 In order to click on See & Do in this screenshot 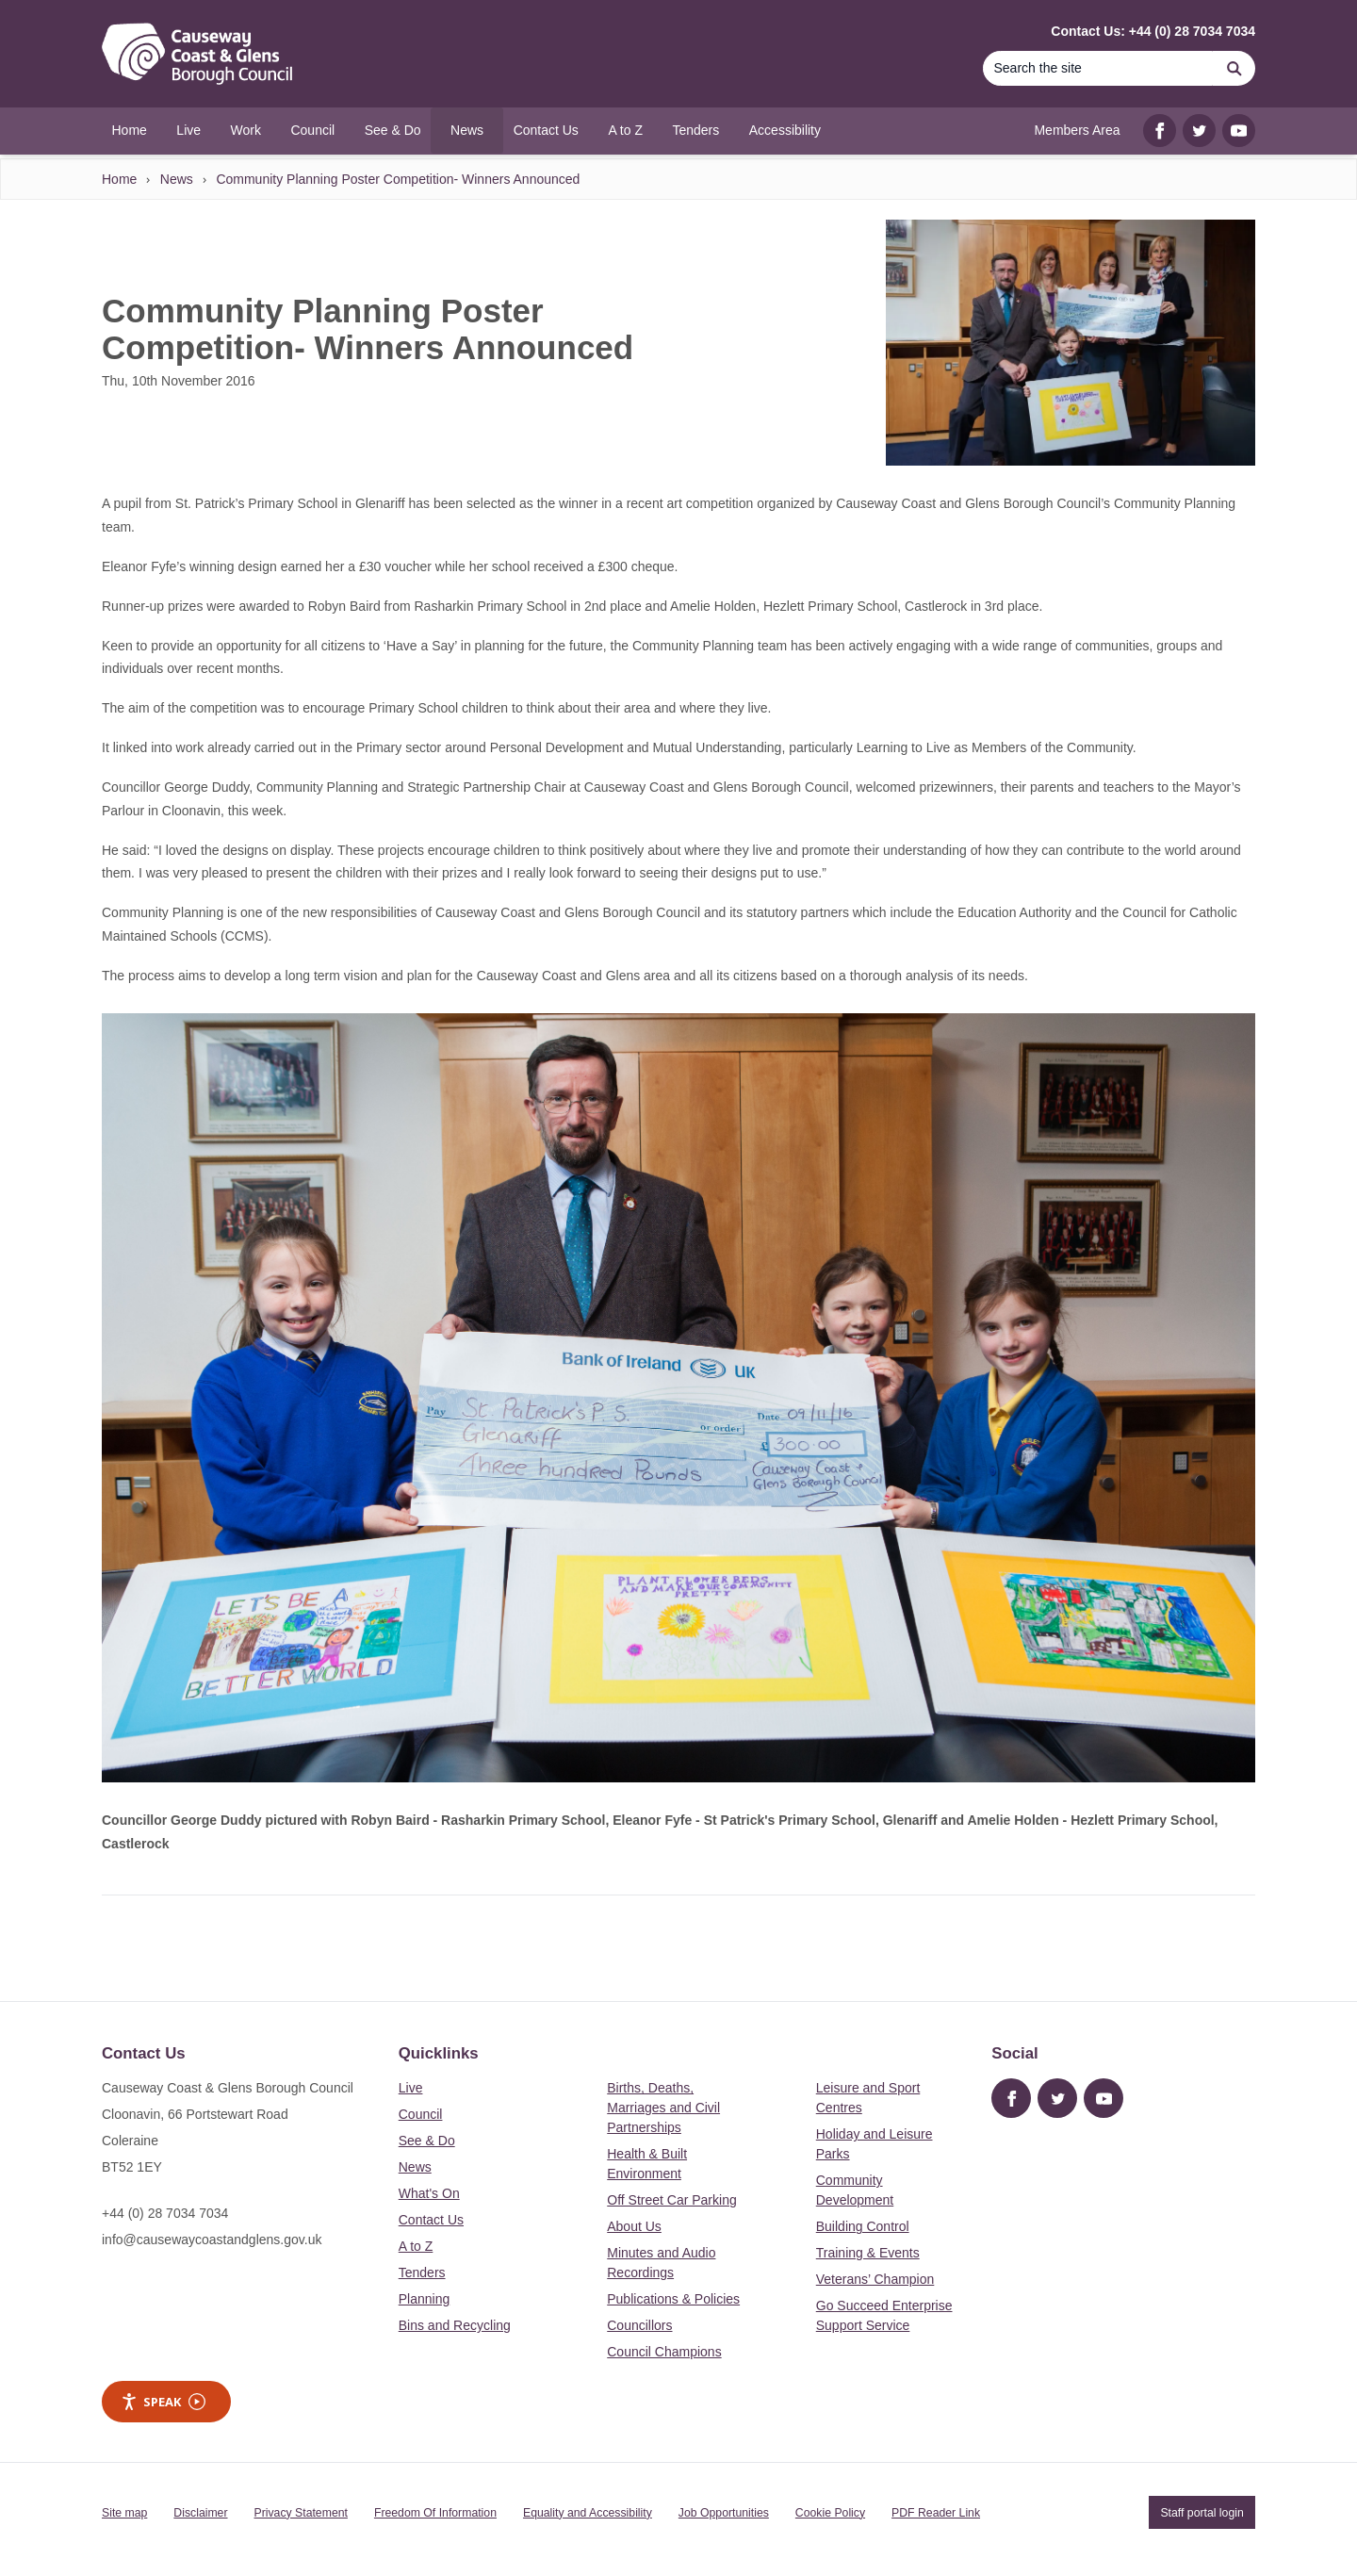, I will do `click(427, 2140)`.